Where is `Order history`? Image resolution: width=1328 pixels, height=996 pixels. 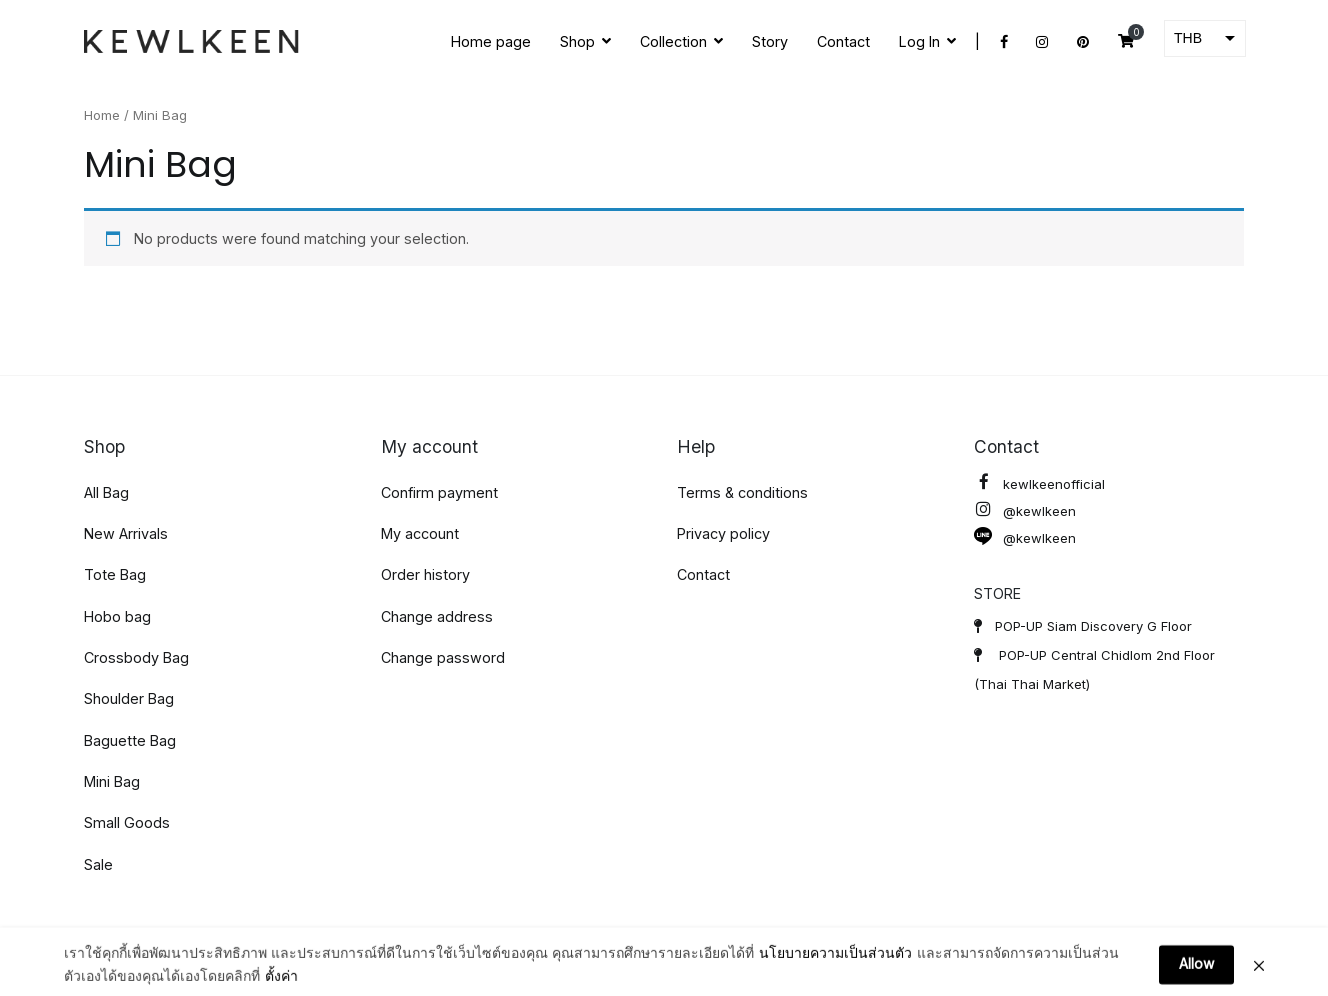
Order history is located at coordinates (425, 574).